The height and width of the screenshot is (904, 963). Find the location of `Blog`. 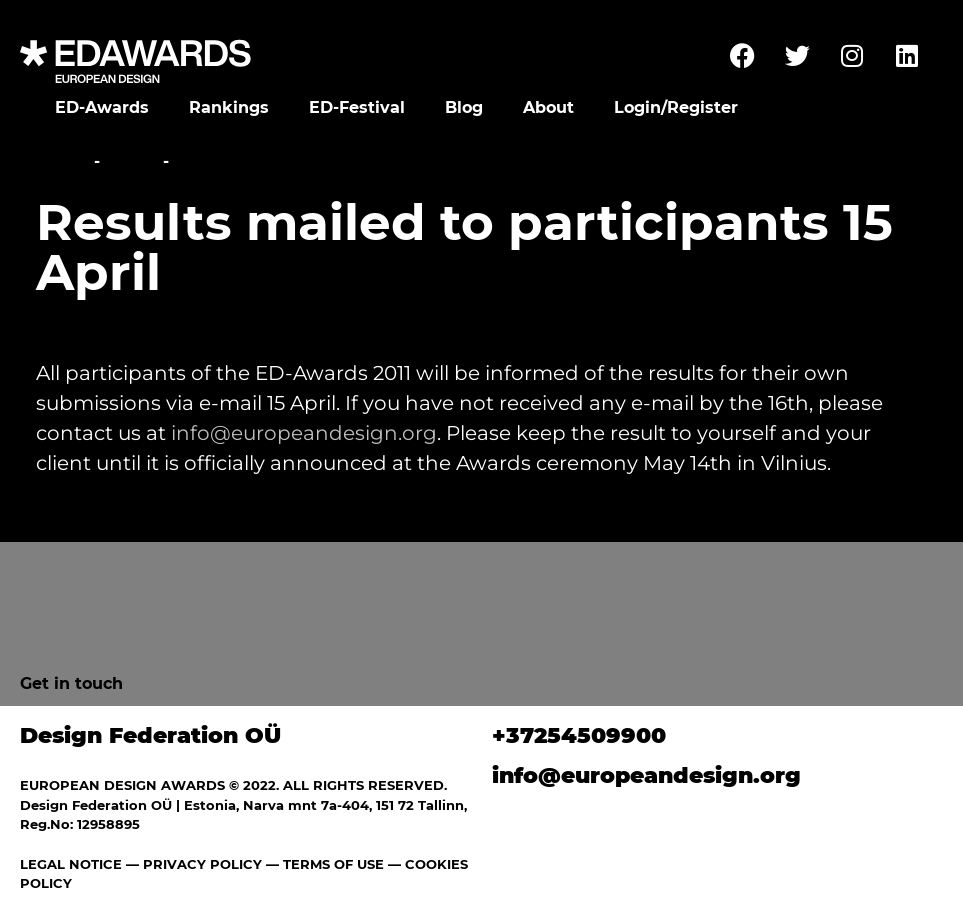

Blog is located at coordinates (464, 107).